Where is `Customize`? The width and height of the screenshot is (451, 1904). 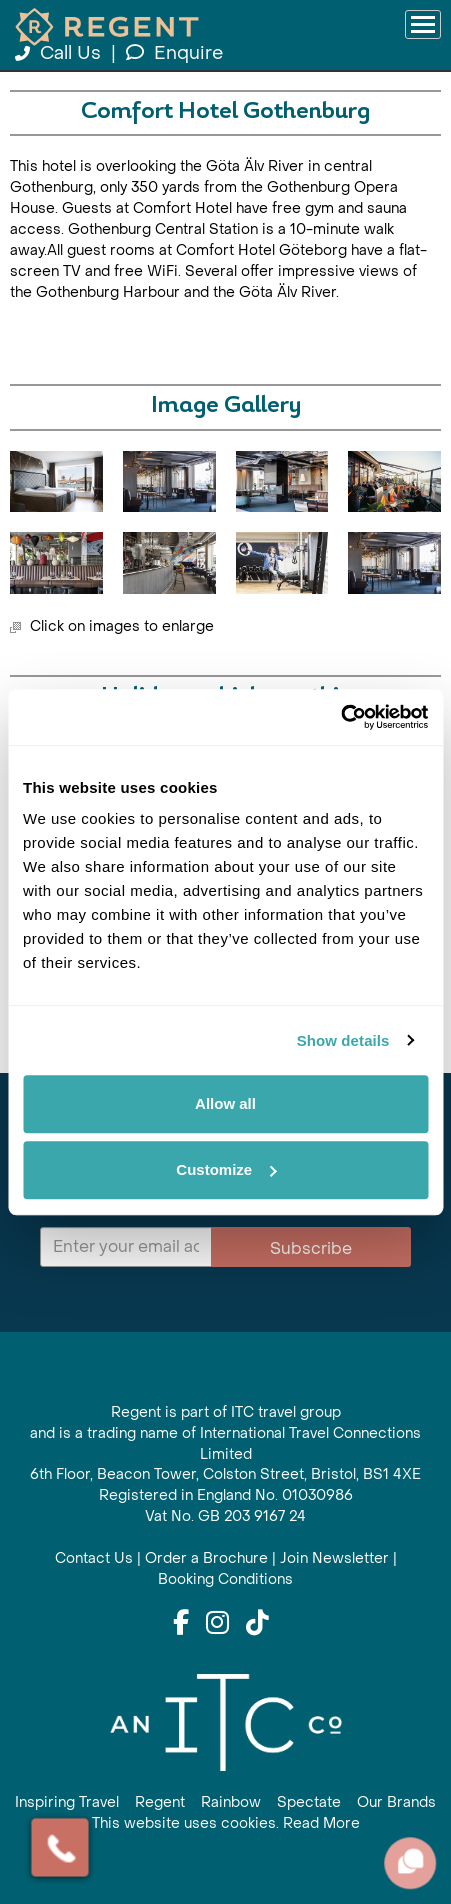 Customize is located at coordinates (226, 1169).